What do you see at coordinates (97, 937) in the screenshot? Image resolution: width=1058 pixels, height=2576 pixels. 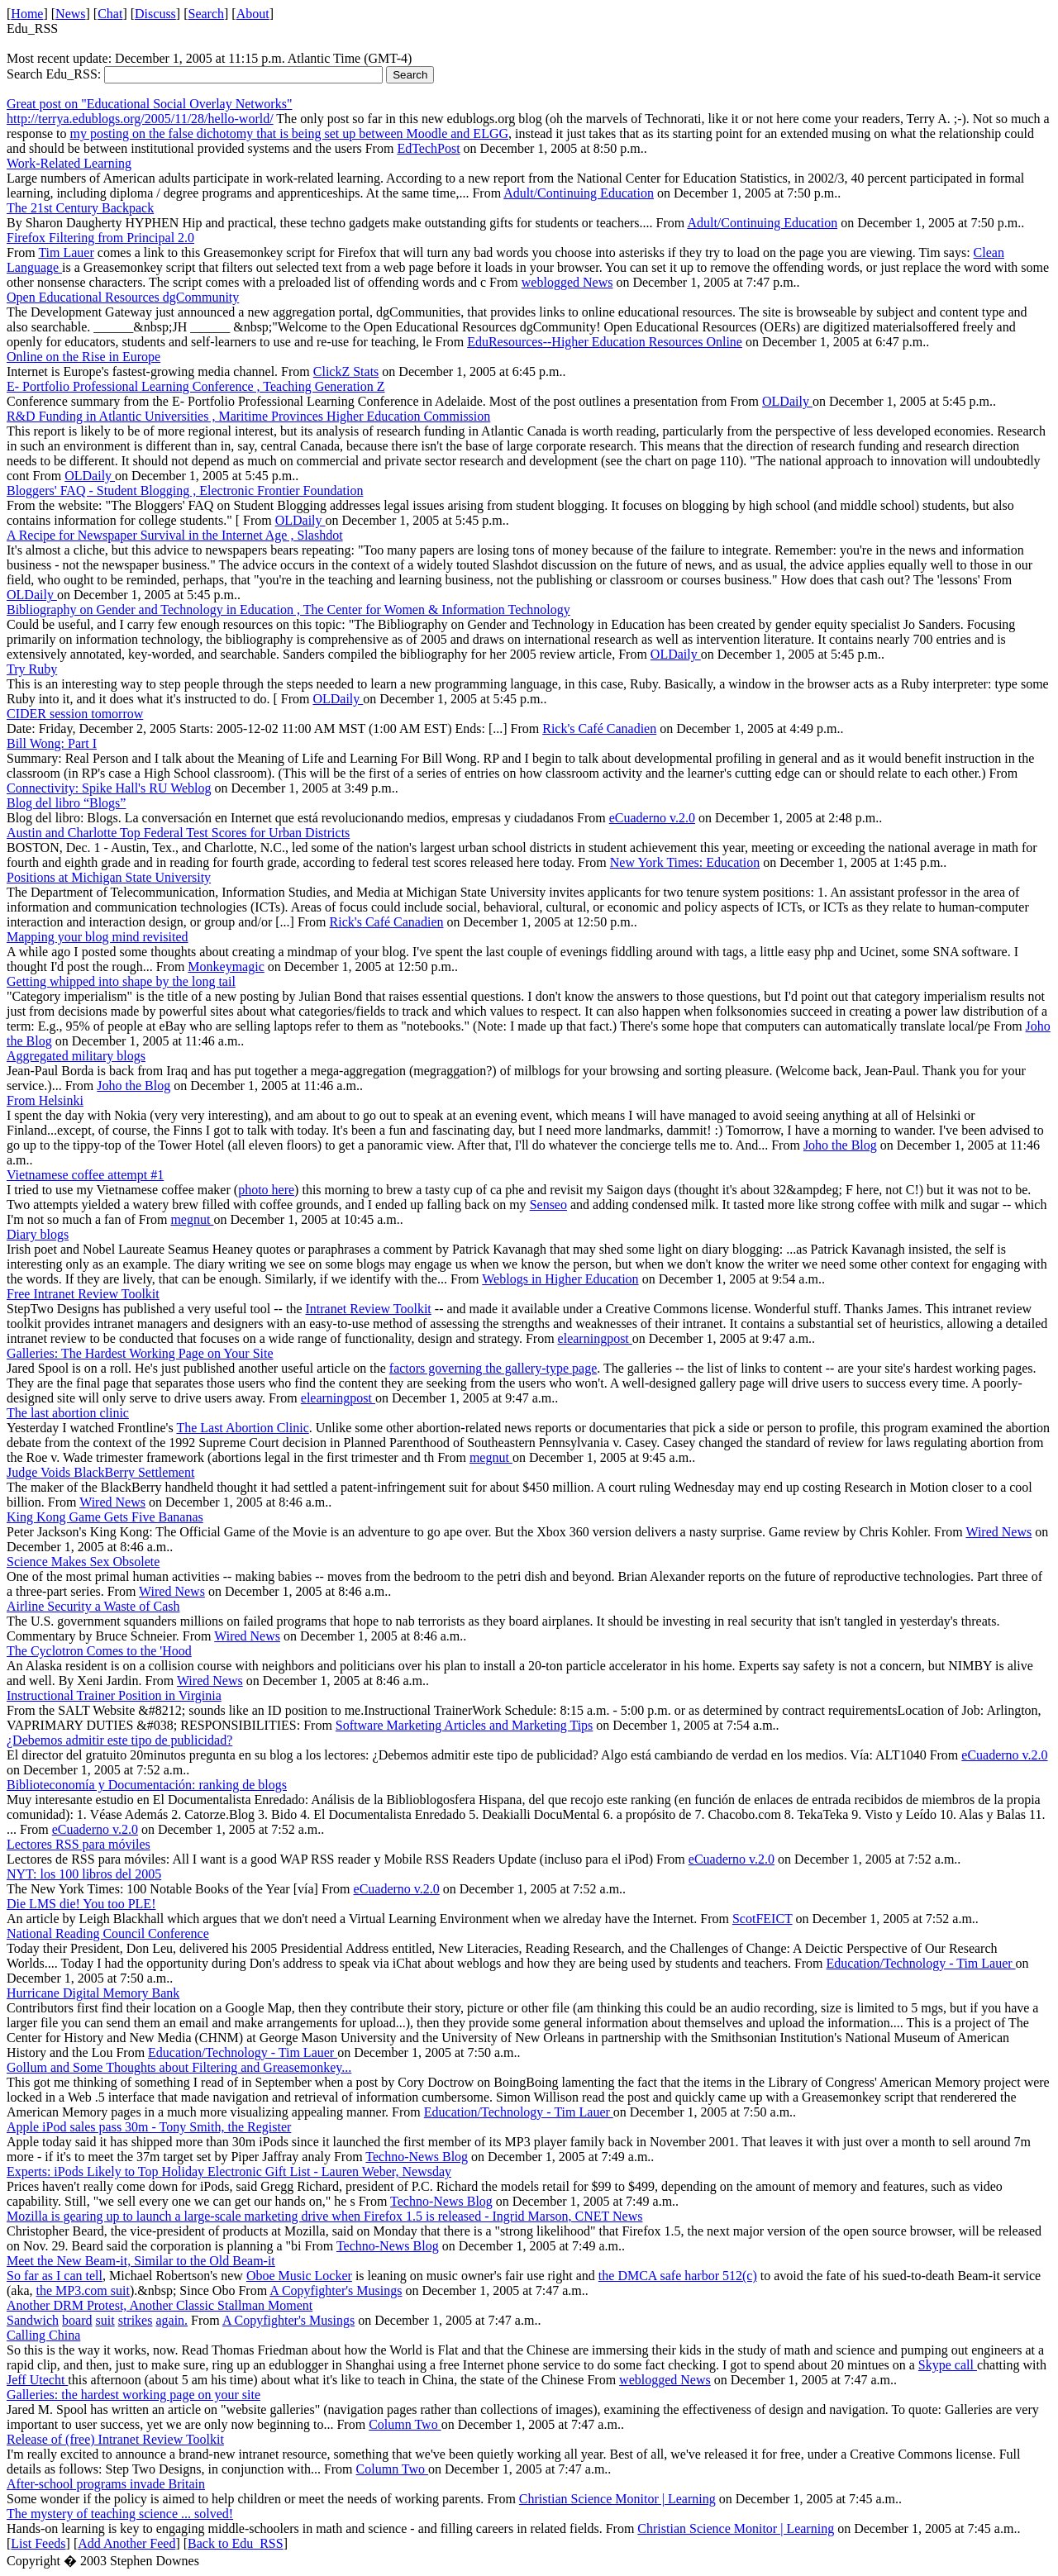 I see `Mapping your blog mind revisited` at bounding box center [97, 937].